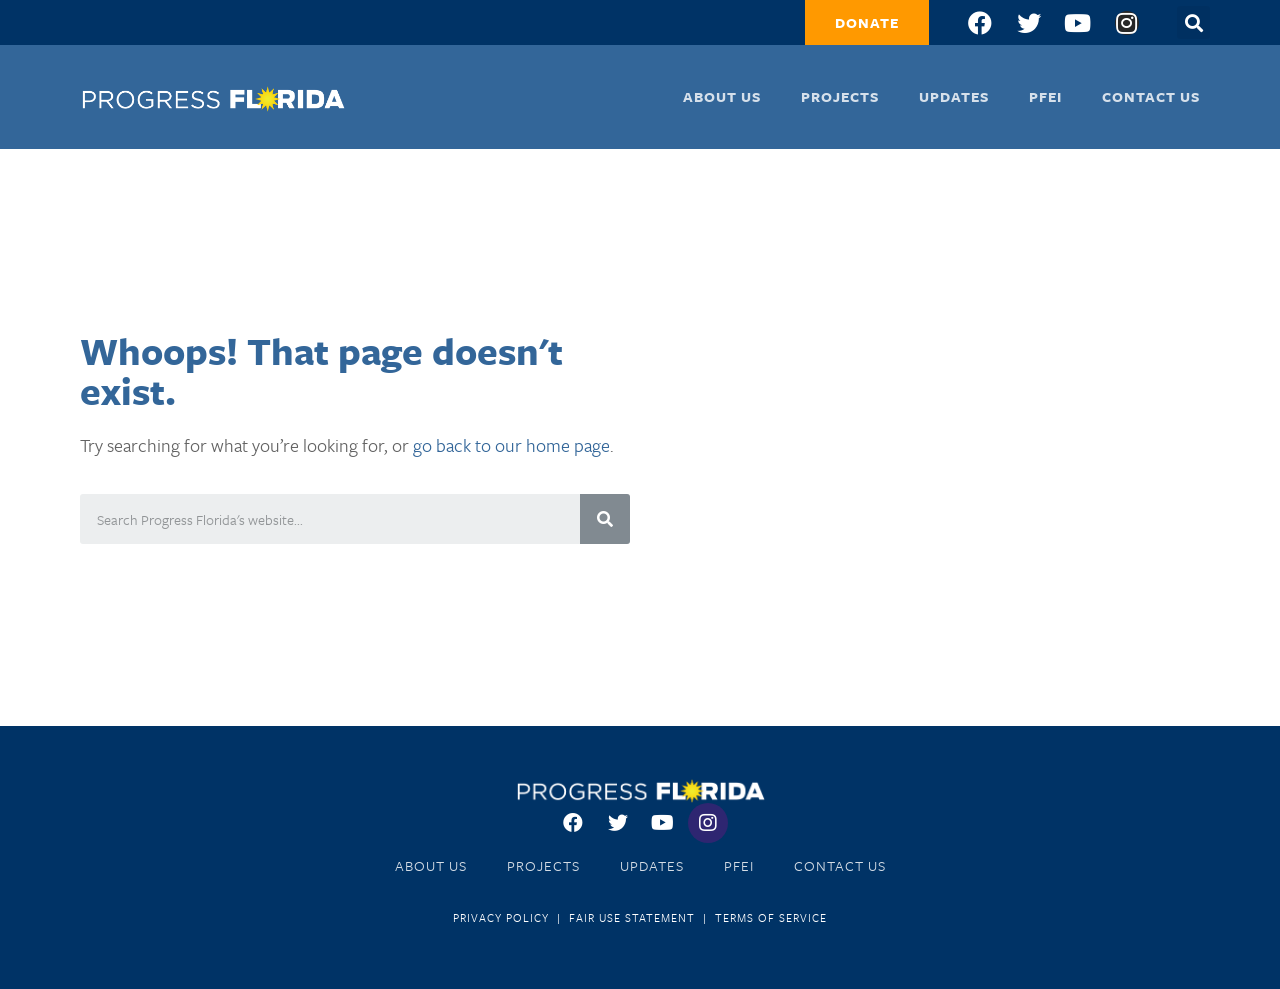 Image resolution: width=1280 pixels, height=989 pixels. What do you see at coordinates (954, 96) in the screenshot?
I see `Updates` at bounding box center [954, 96].